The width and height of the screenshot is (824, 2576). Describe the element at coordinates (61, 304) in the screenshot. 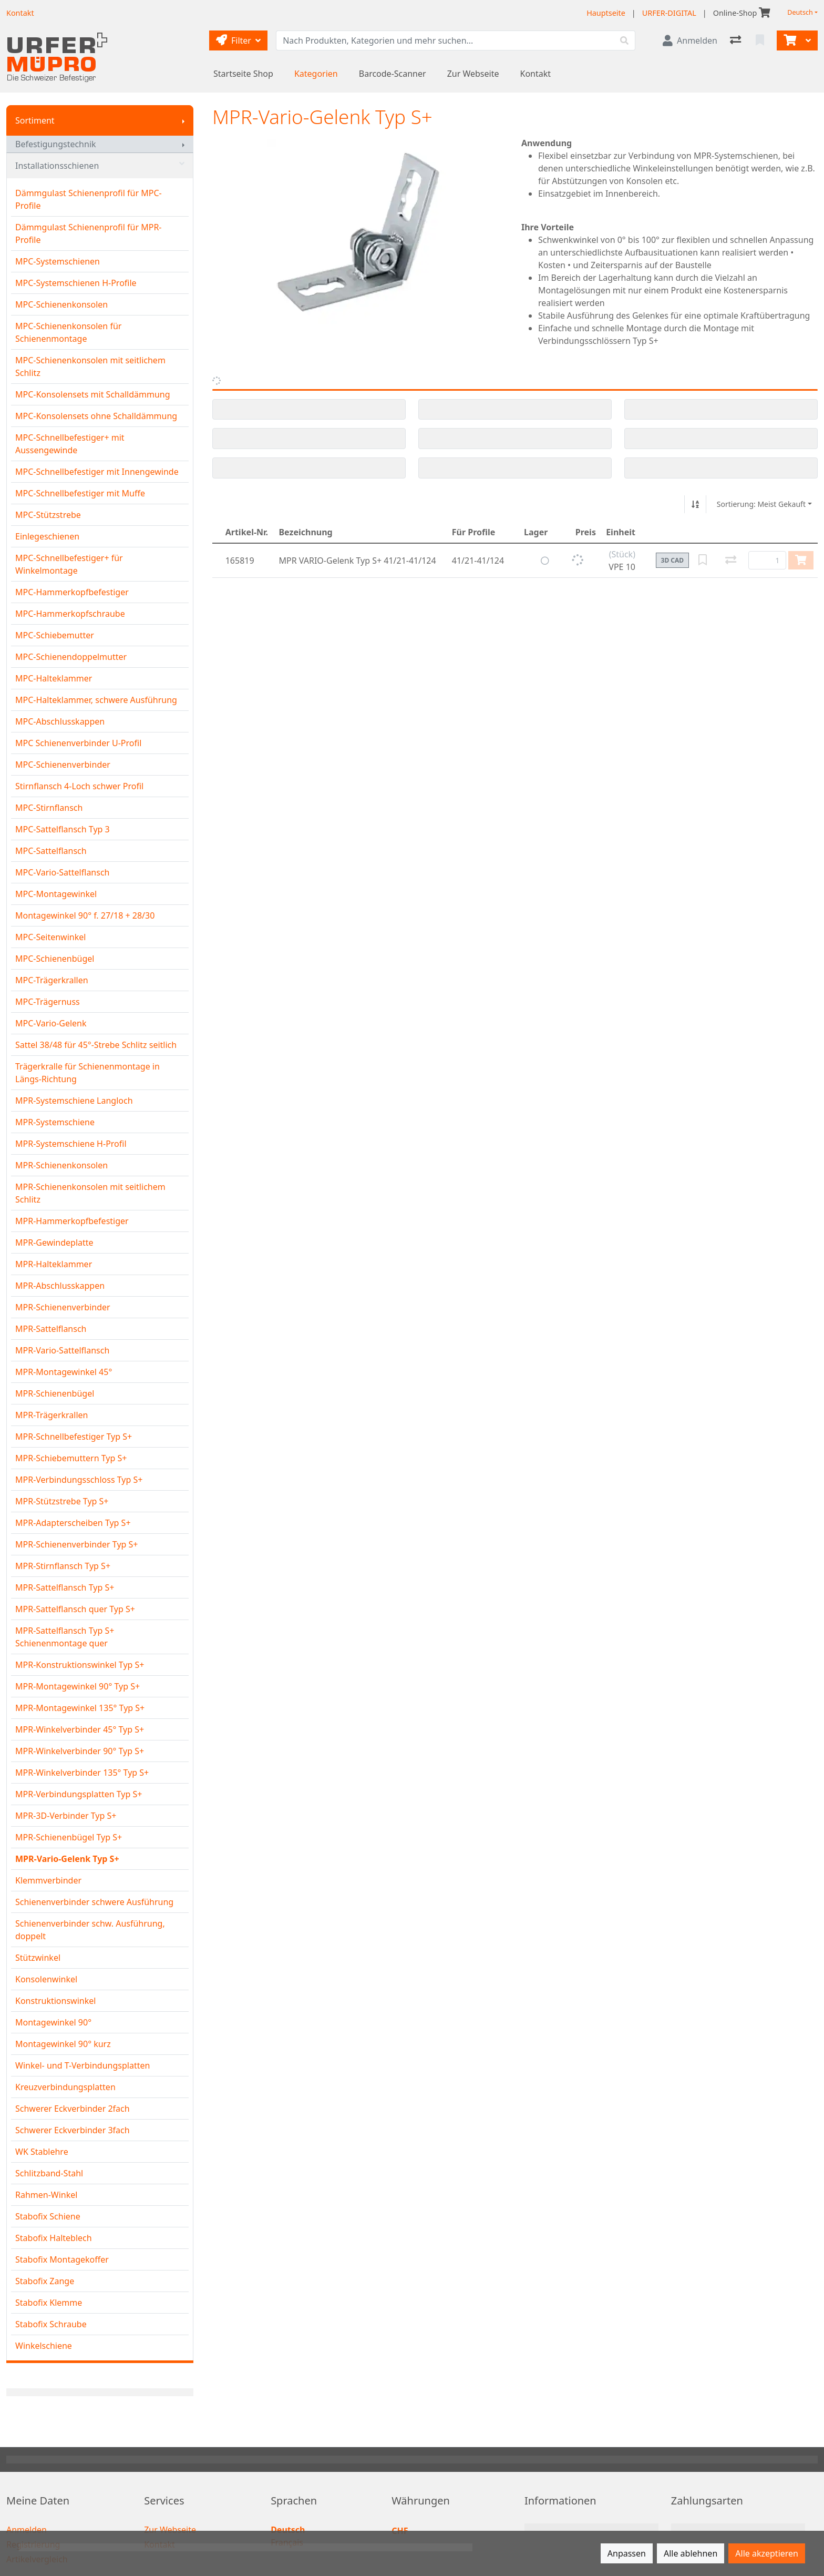

I see `MPC-Schienenkonsolen` at that location.